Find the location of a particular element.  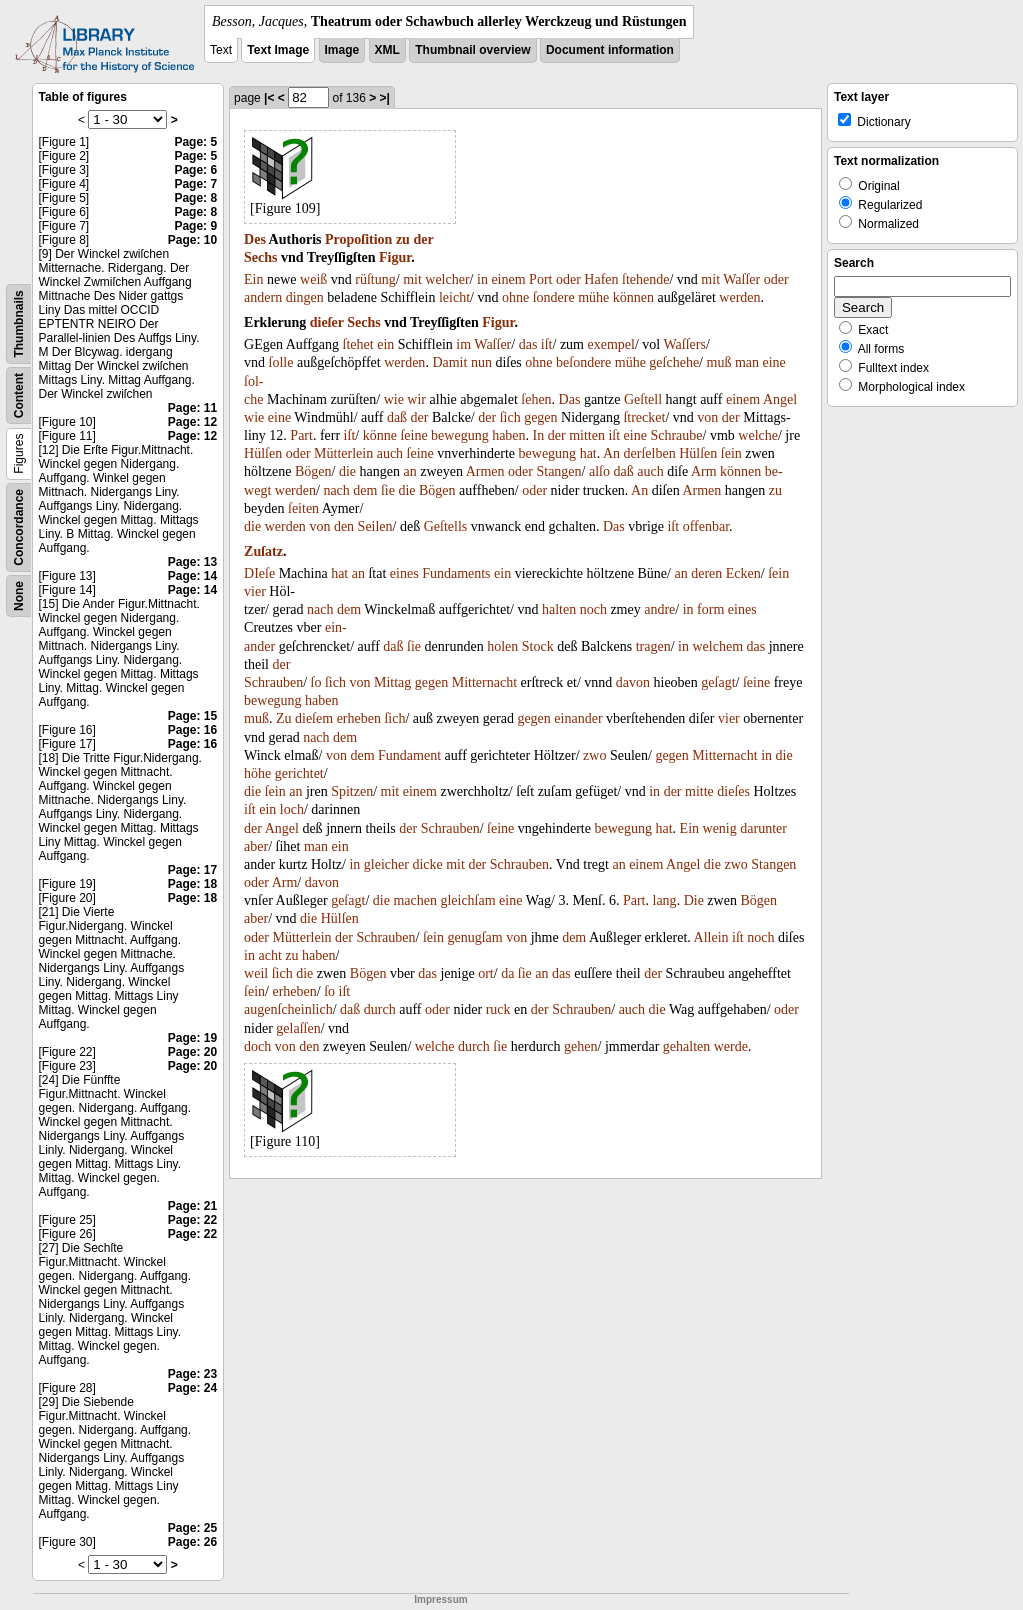

ruck is located at coordinates (498, 1009).